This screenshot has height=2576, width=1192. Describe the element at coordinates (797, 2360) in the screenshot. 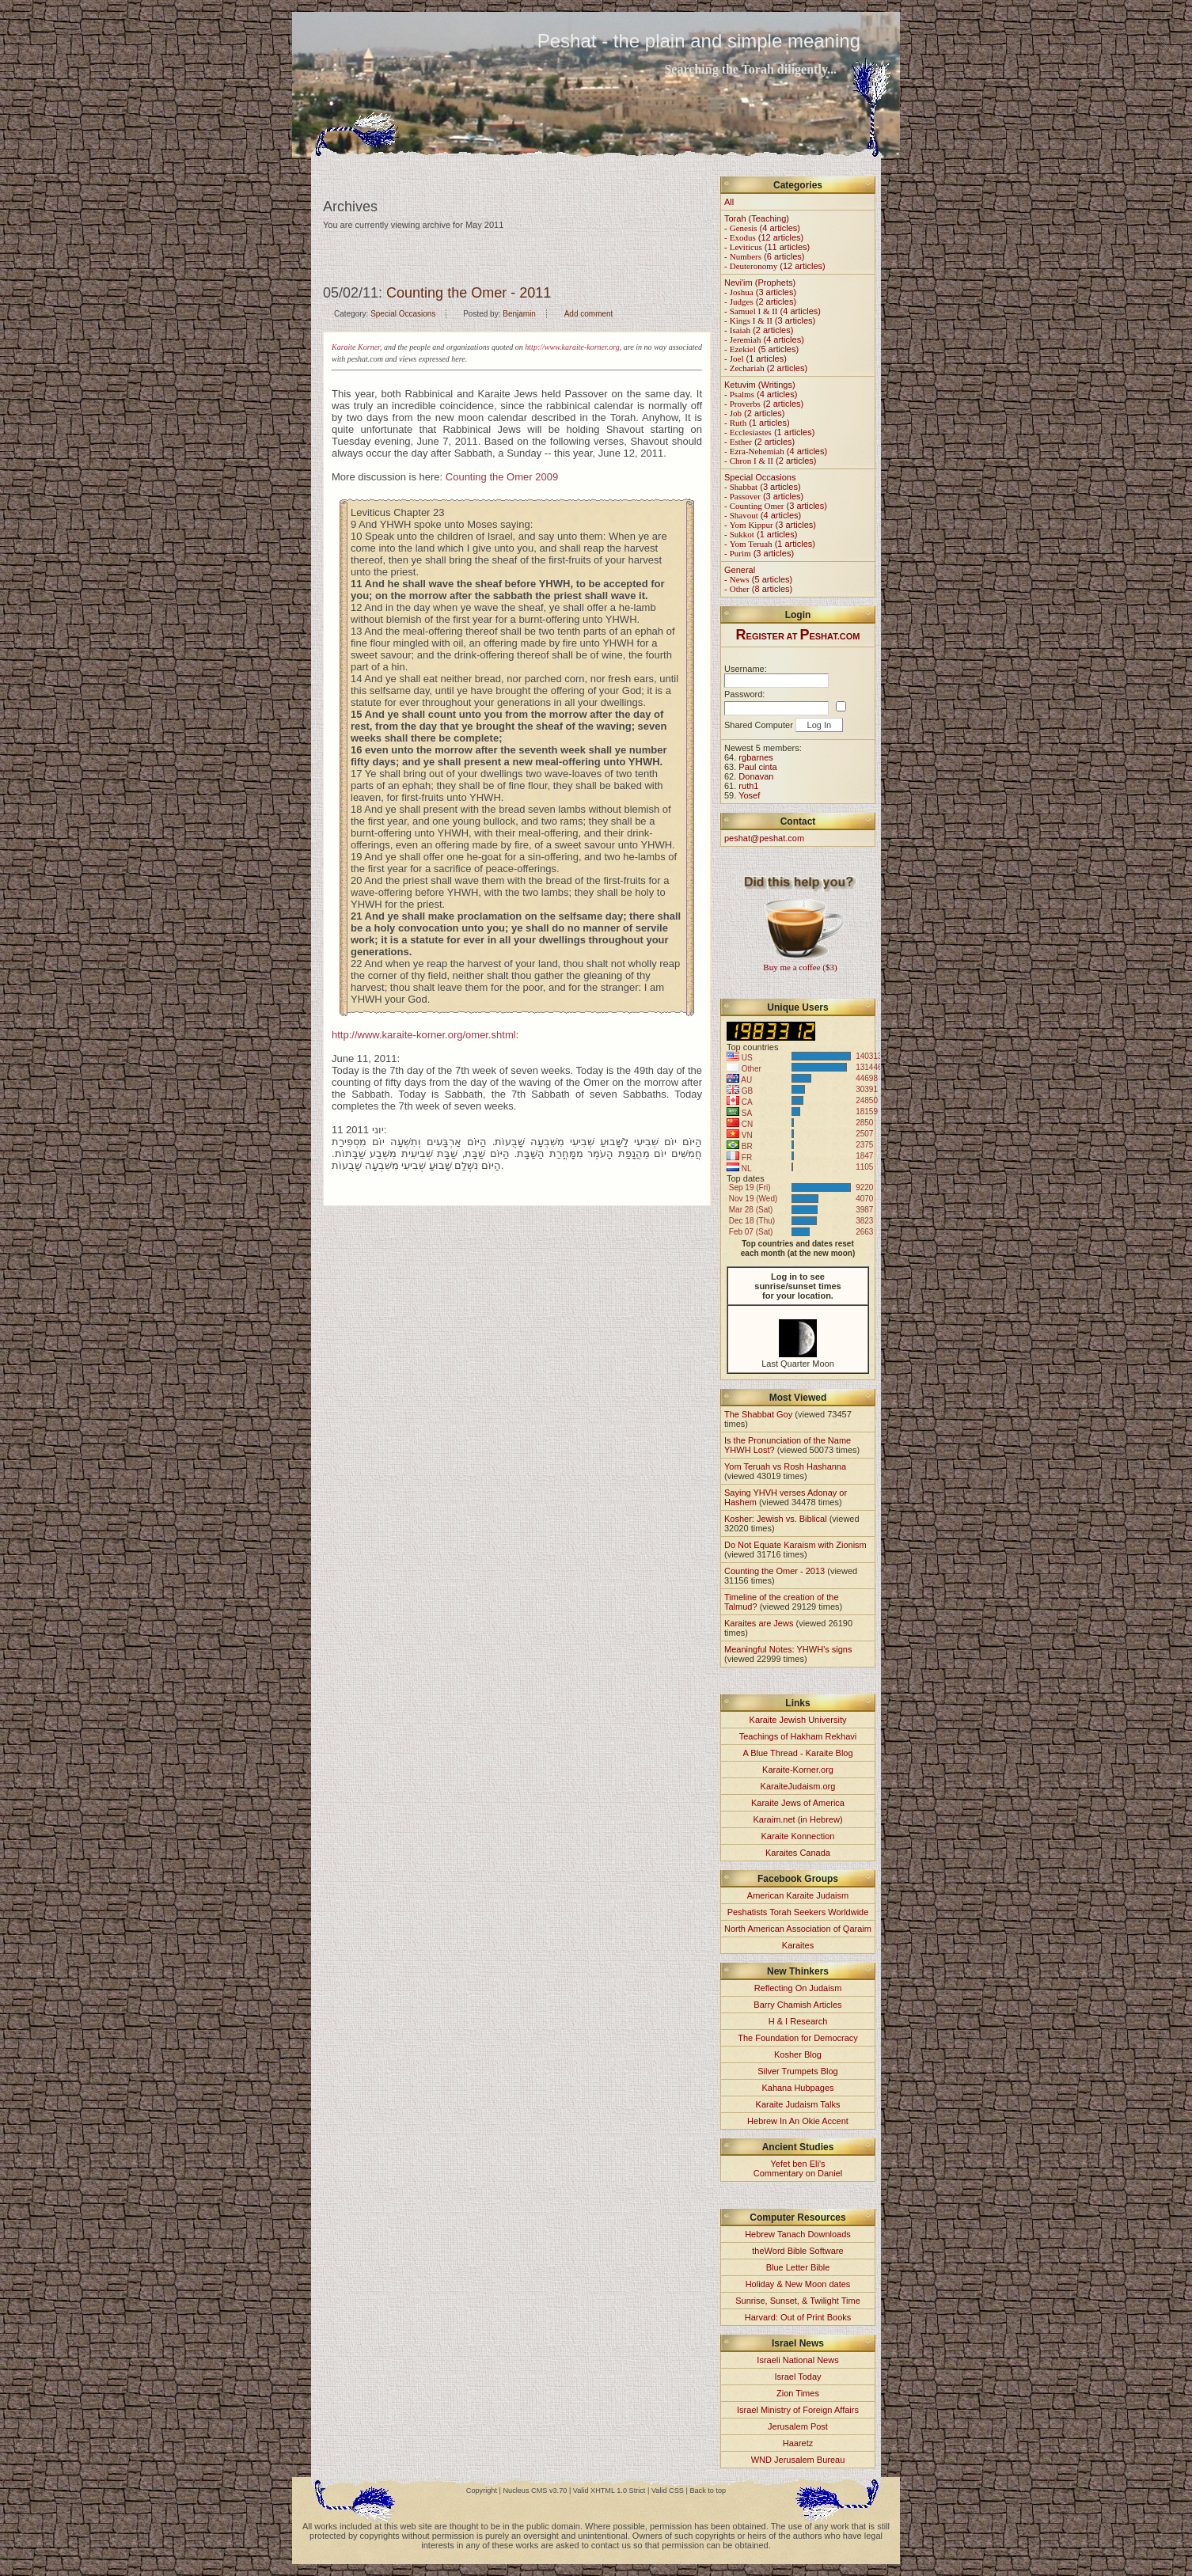

I see `Israeli National News` at that location.